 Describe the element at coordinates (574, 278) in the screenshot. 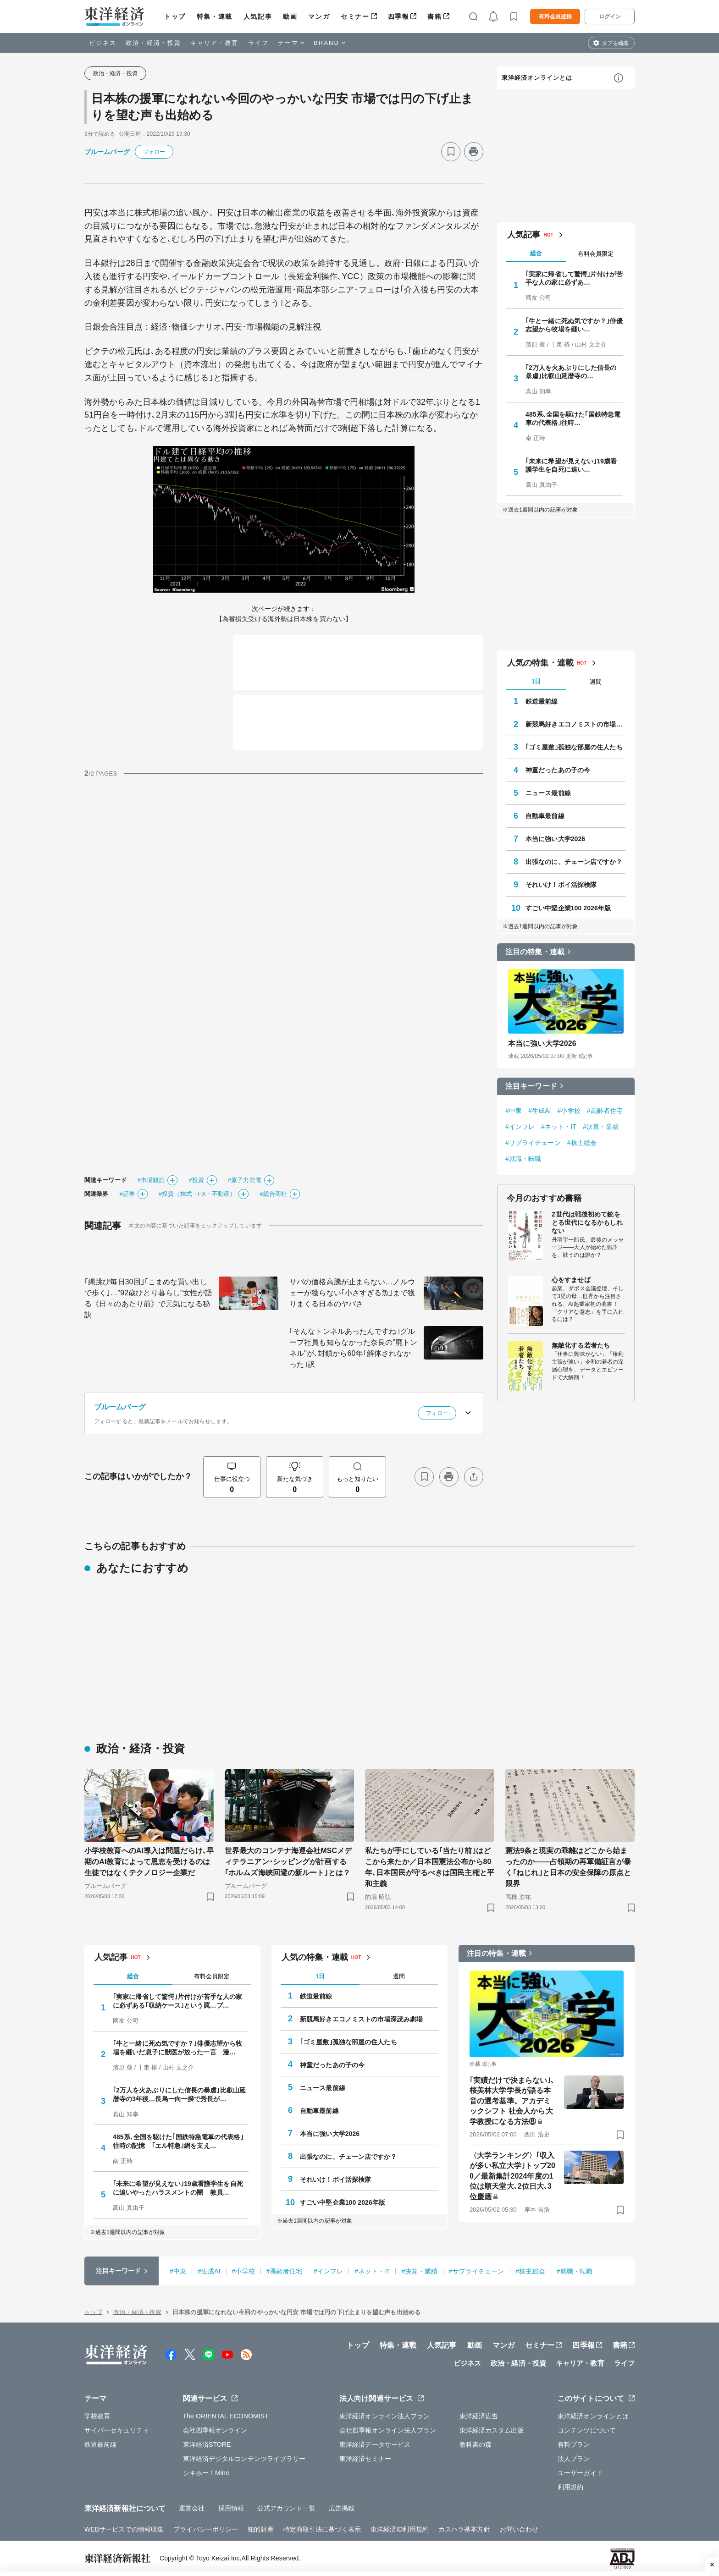

I see `｢実家に帰省して驚愕｣片付けが苦手な人の家に必ずあ…` at that location.